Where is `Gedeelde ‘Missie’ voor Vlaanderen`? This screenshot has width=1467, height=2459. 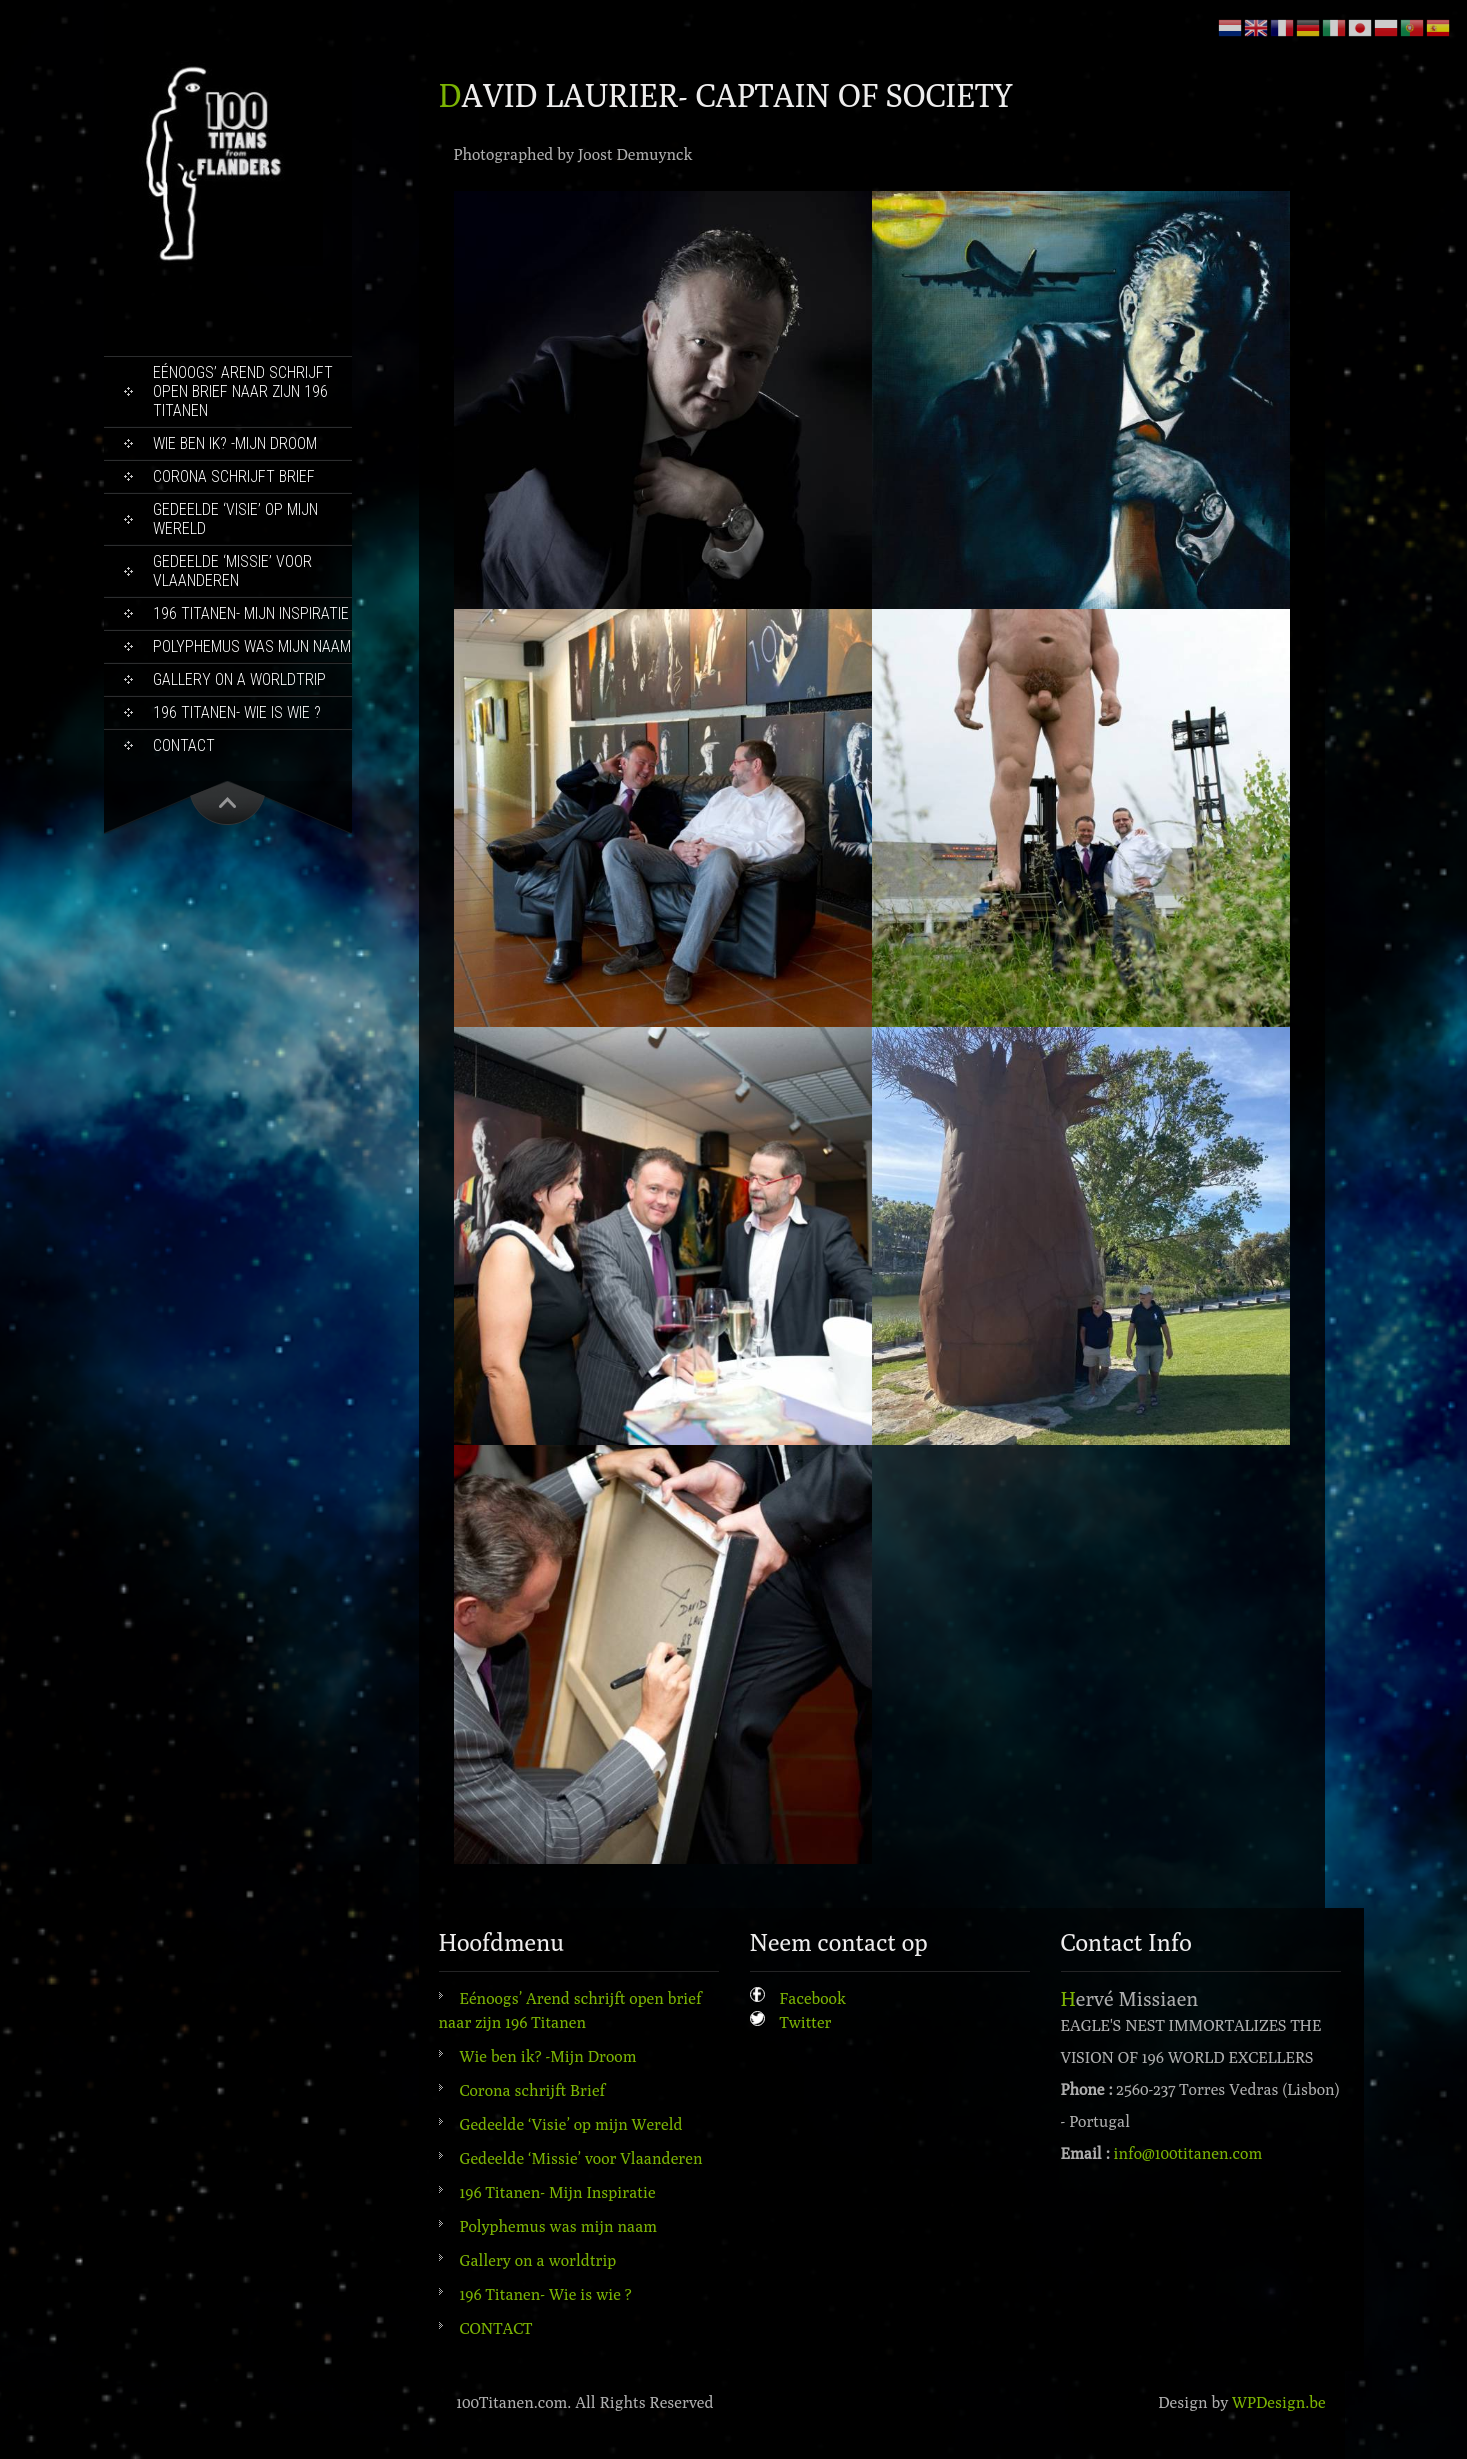 Gedeelde ‘Missie’ voor Vlaanderen is located at coordinates (232, 571).